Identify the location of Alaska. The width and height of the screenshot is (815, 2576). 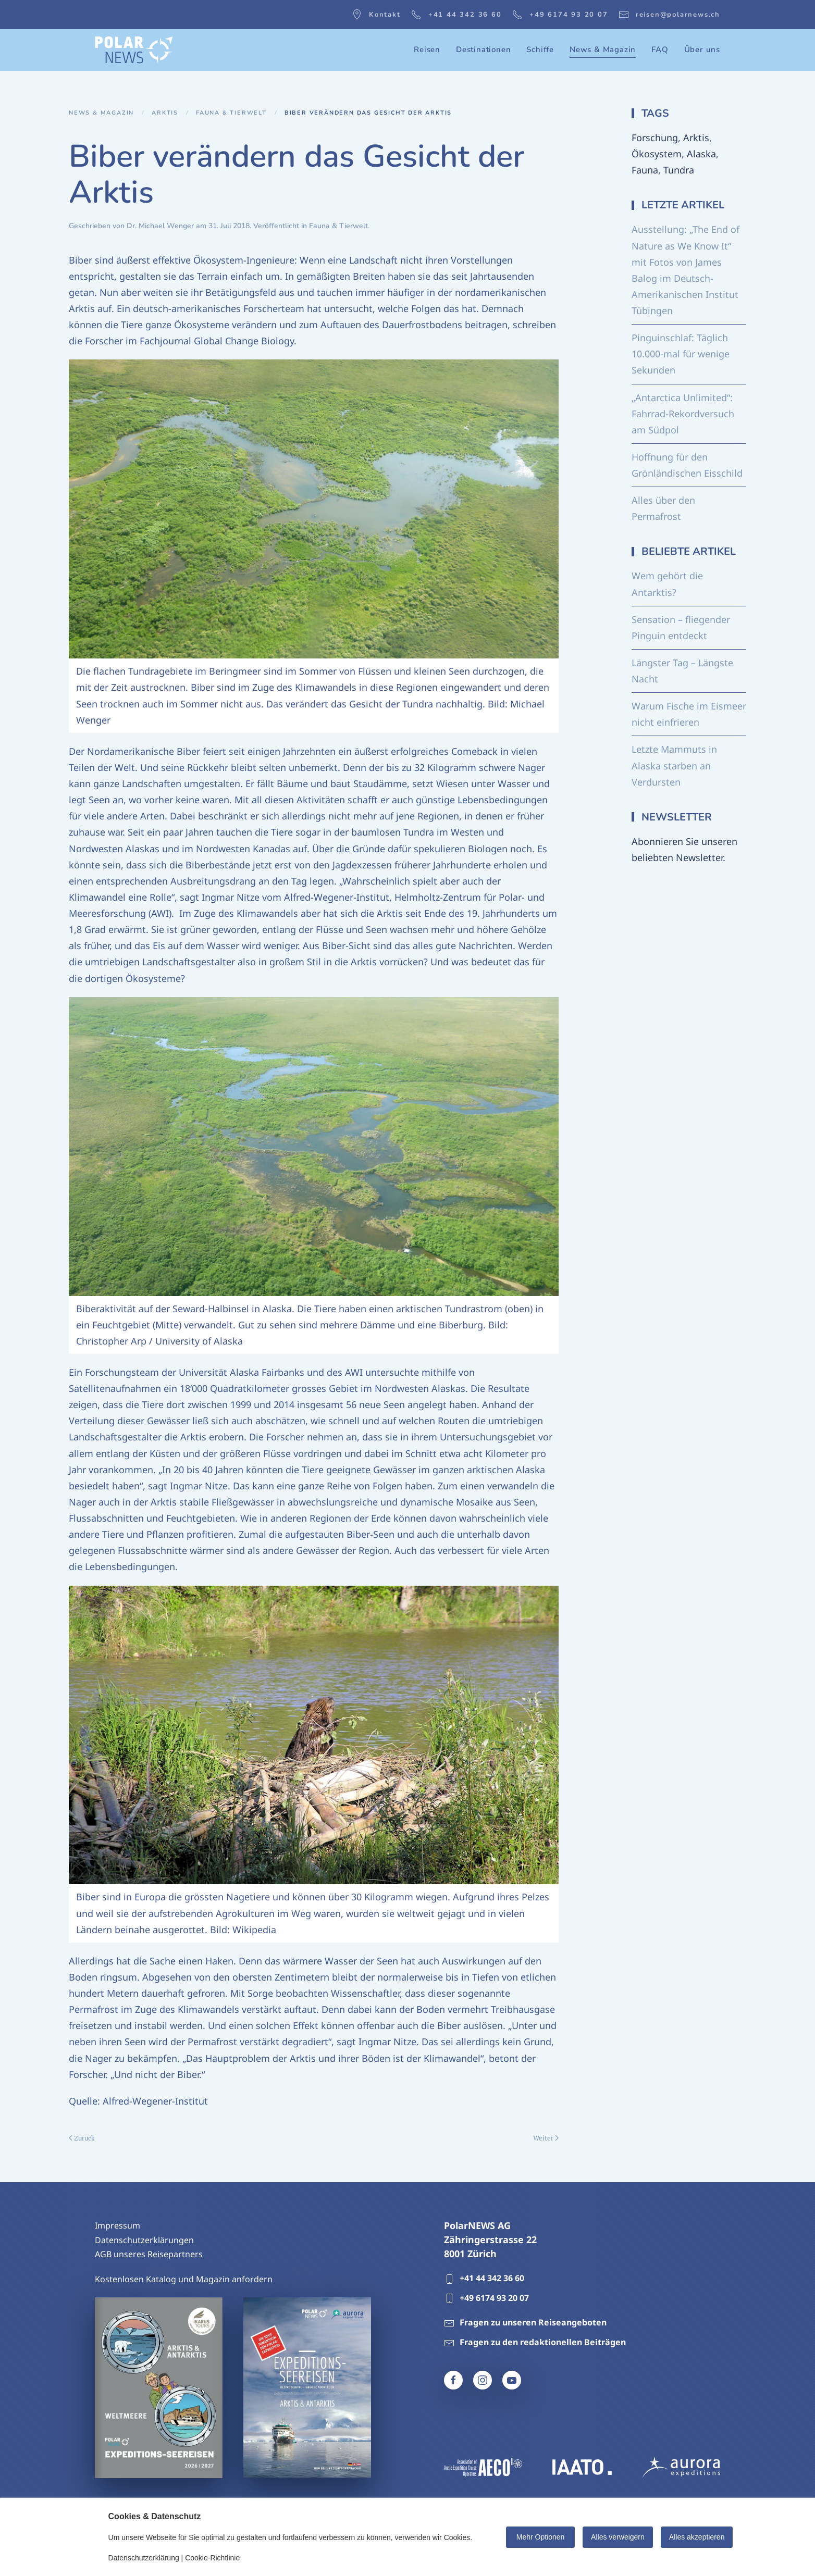
(701, 153).